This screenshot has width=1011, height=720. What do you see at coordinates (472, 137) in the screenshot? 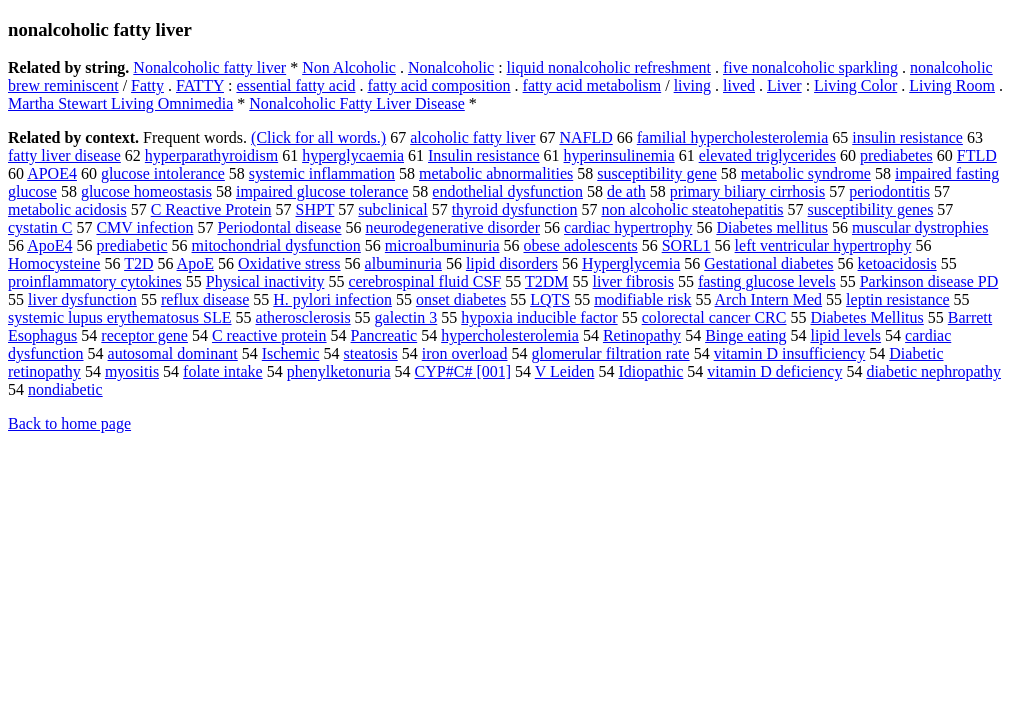
I see `alcoholic fatty liver` at bounding box center [472, 137].